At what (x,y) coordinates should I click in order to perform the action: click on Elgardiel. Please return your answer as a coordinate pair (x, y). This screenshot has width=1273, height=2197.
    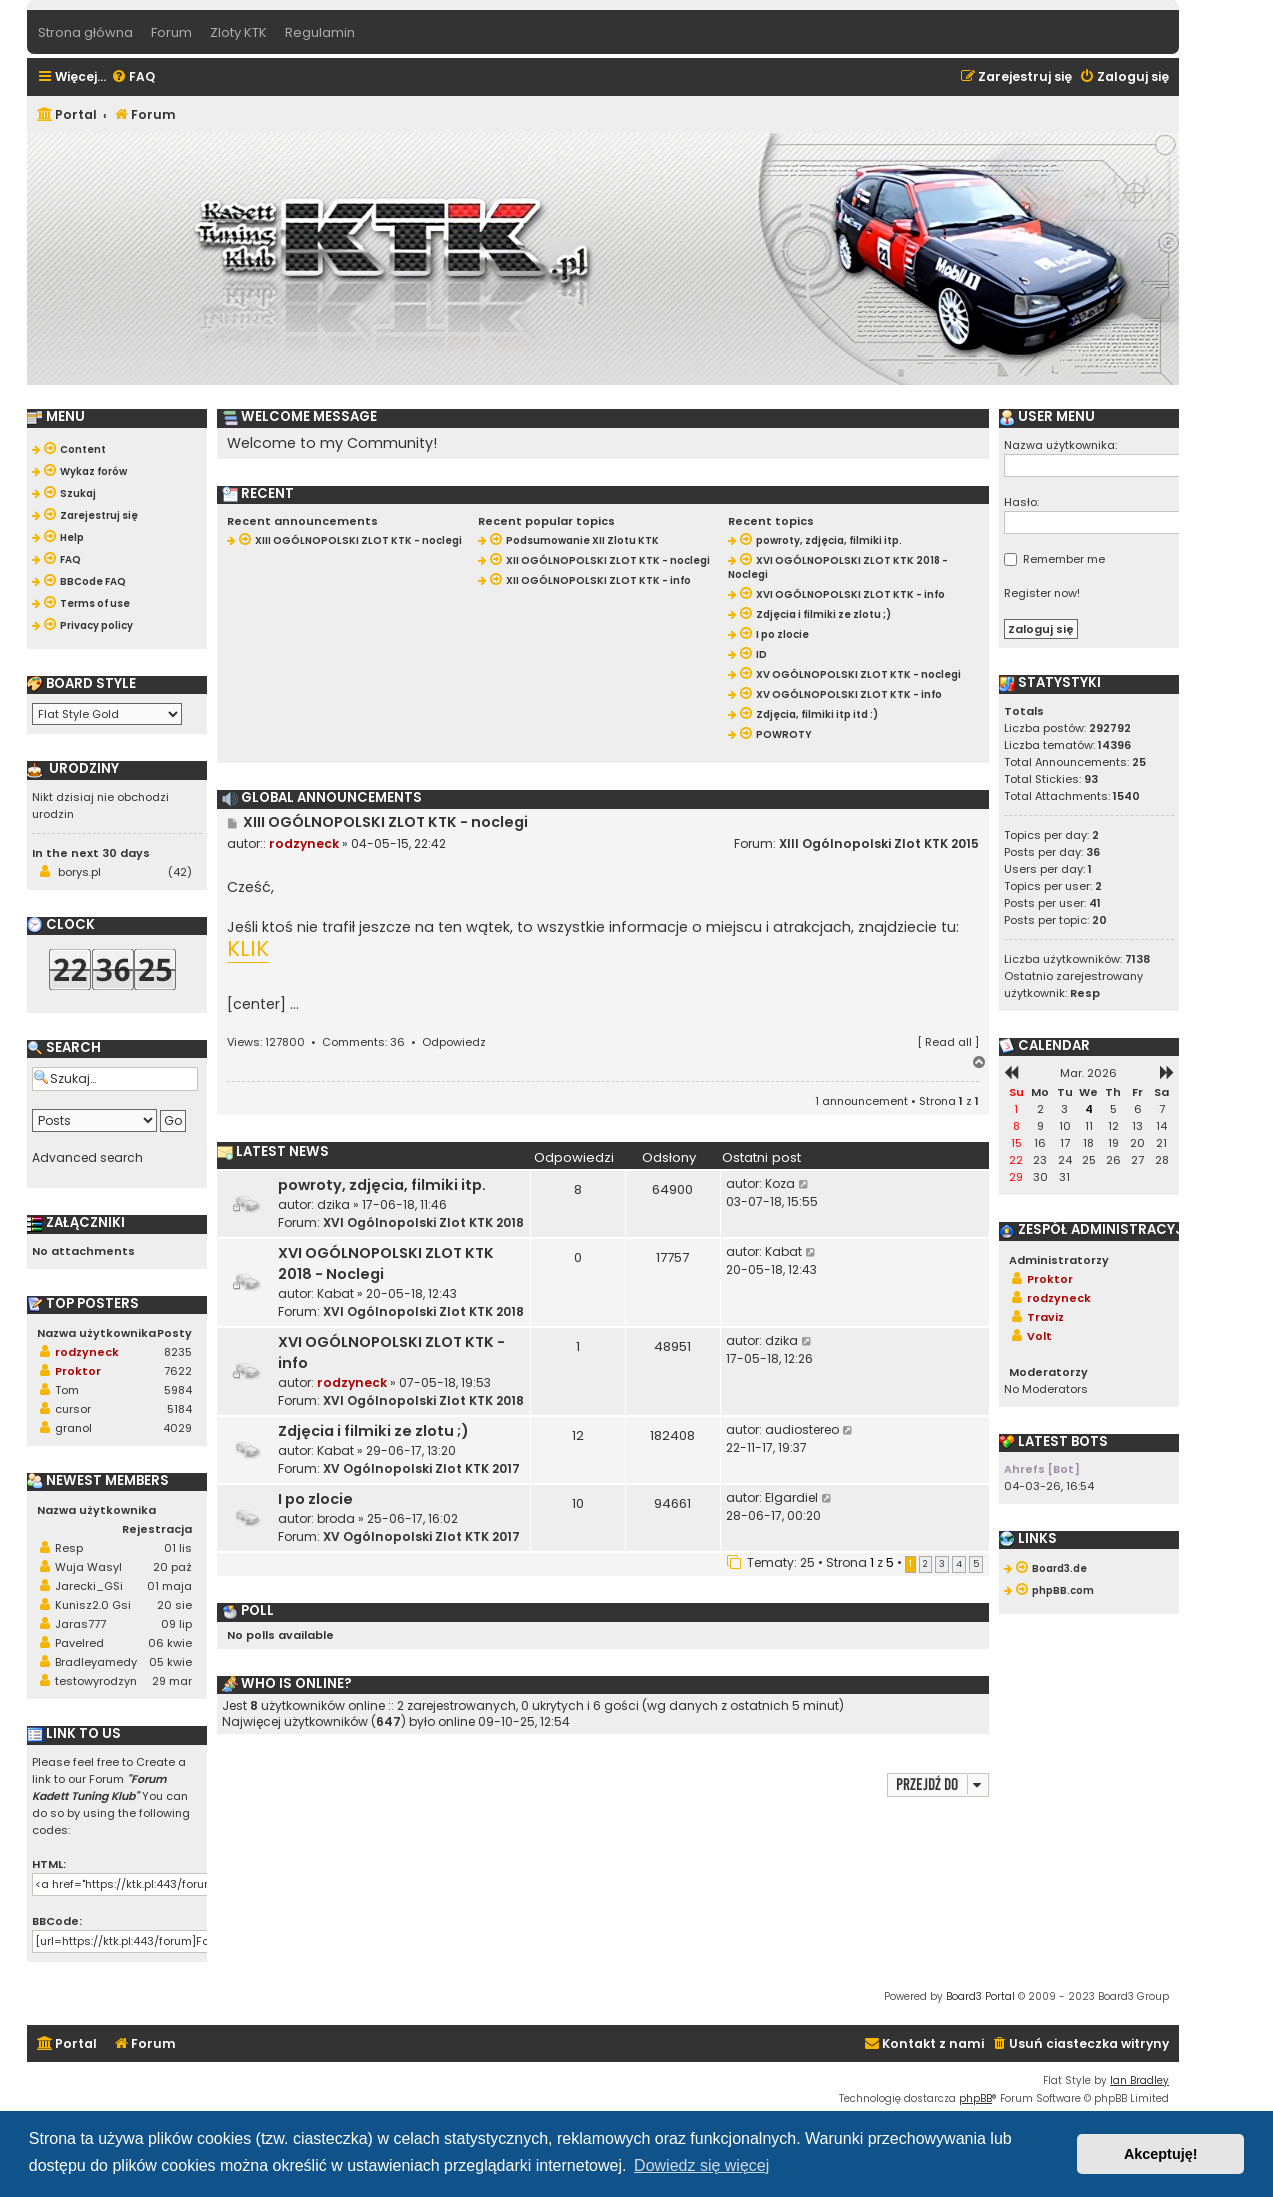
    Looking at the image, I should click on (791, 1497).